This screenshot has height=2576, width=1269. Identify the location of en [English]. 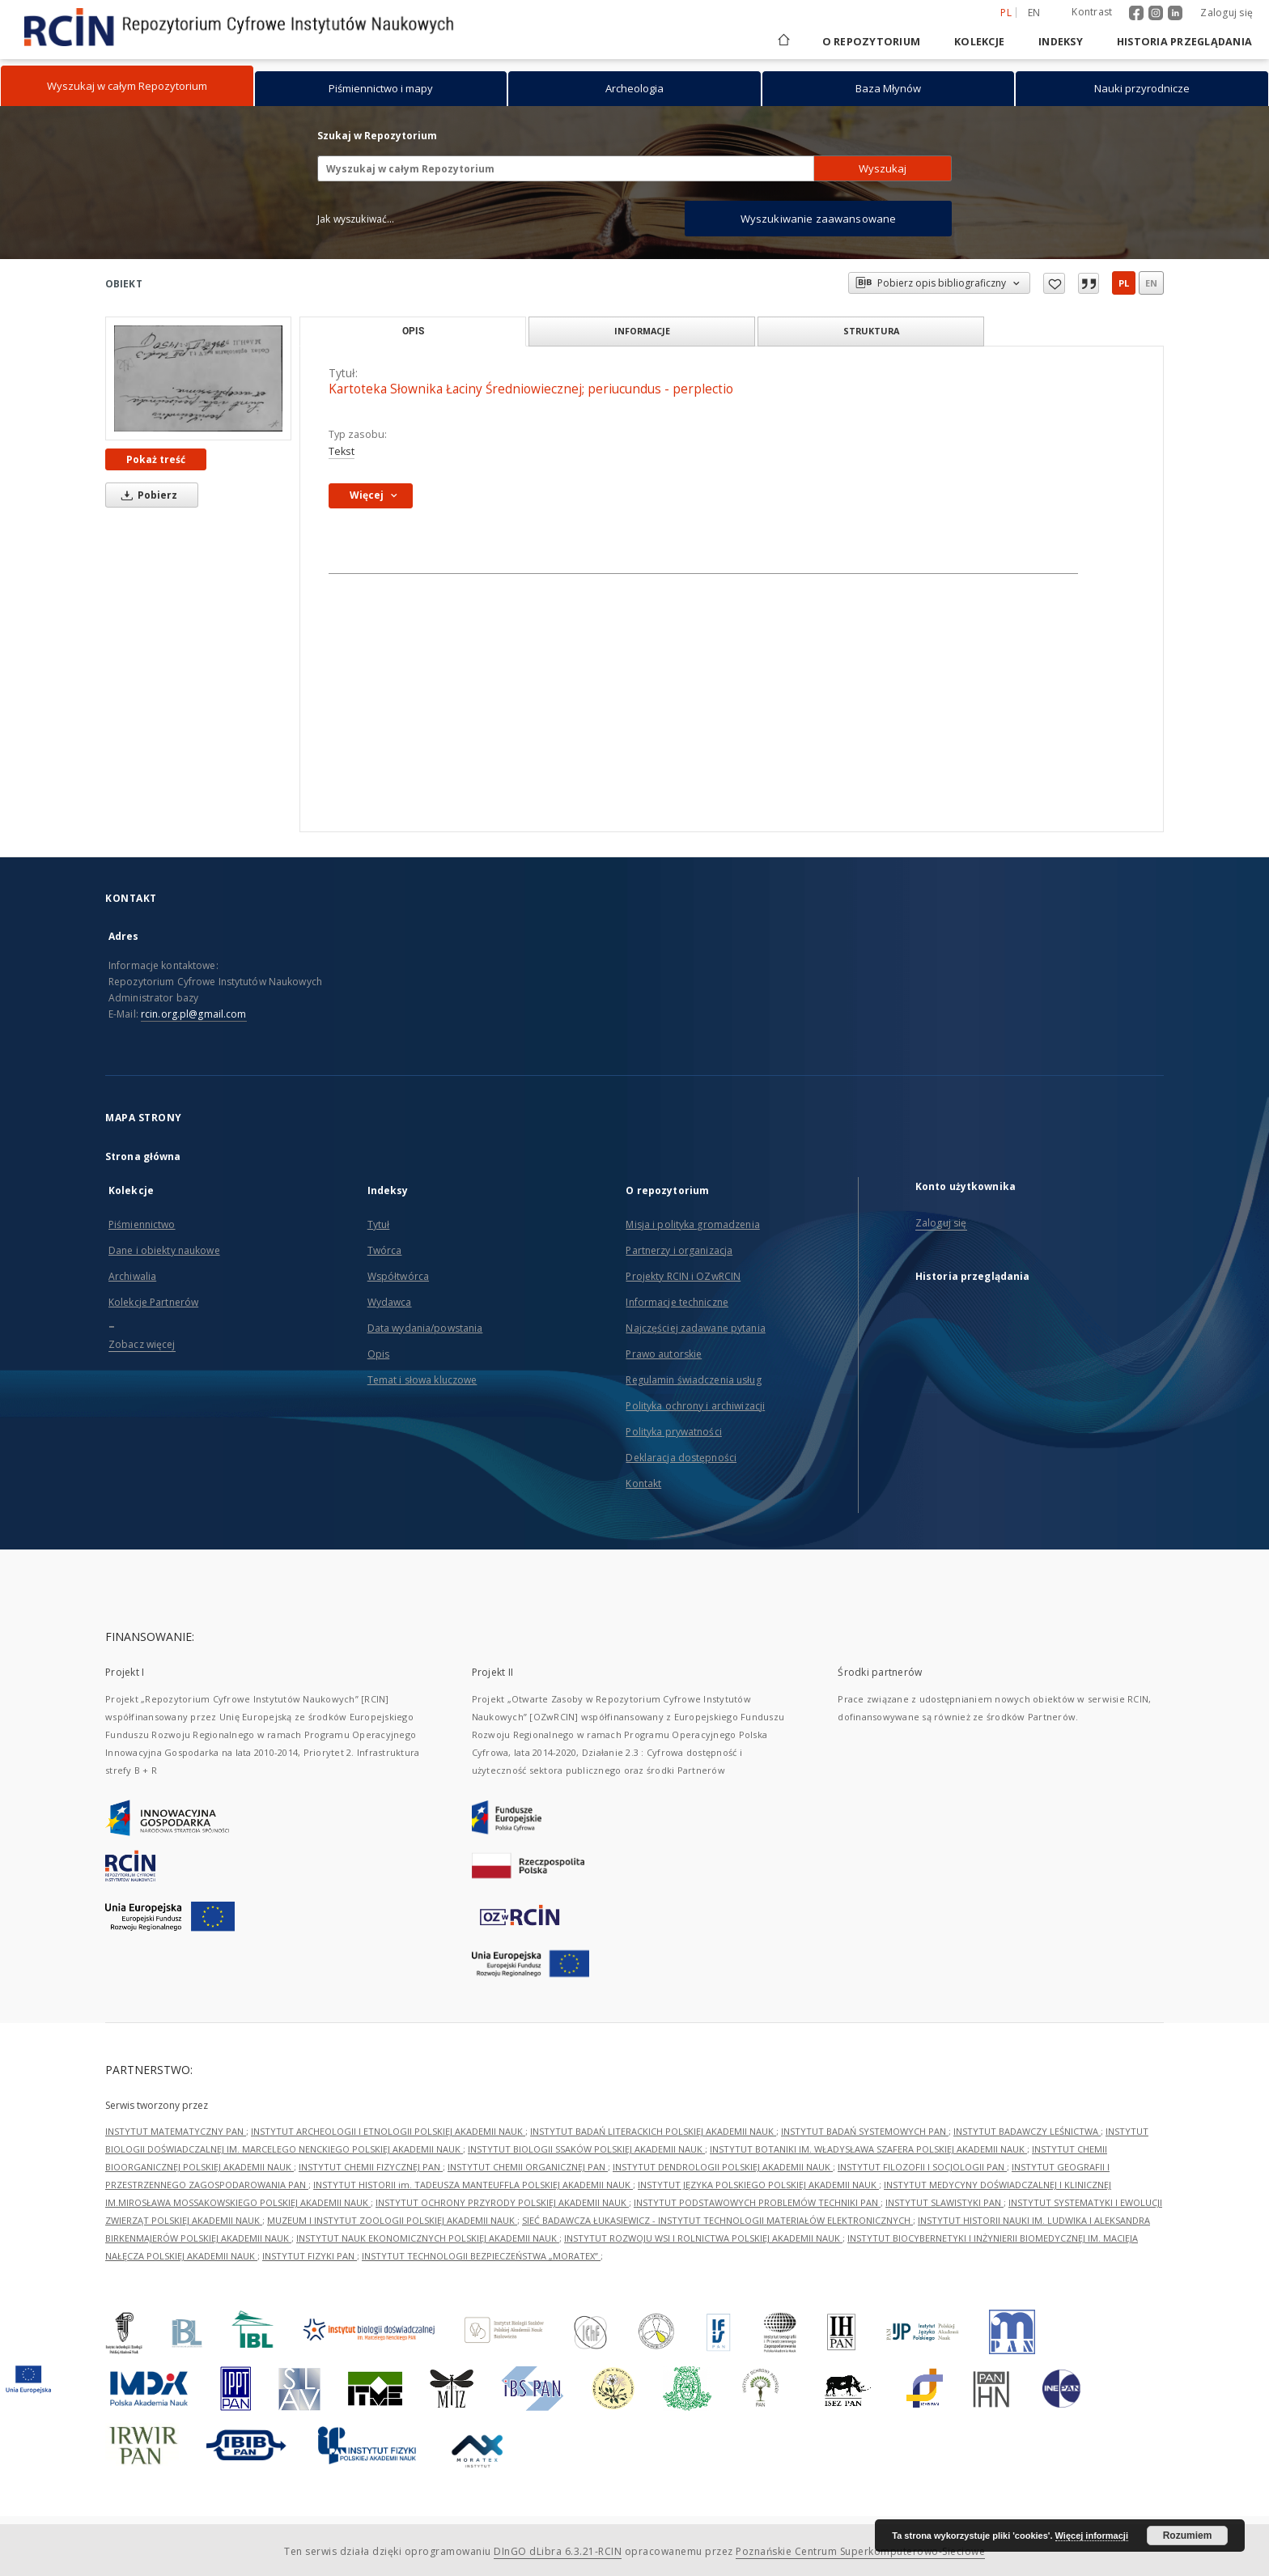
(1034, 12).